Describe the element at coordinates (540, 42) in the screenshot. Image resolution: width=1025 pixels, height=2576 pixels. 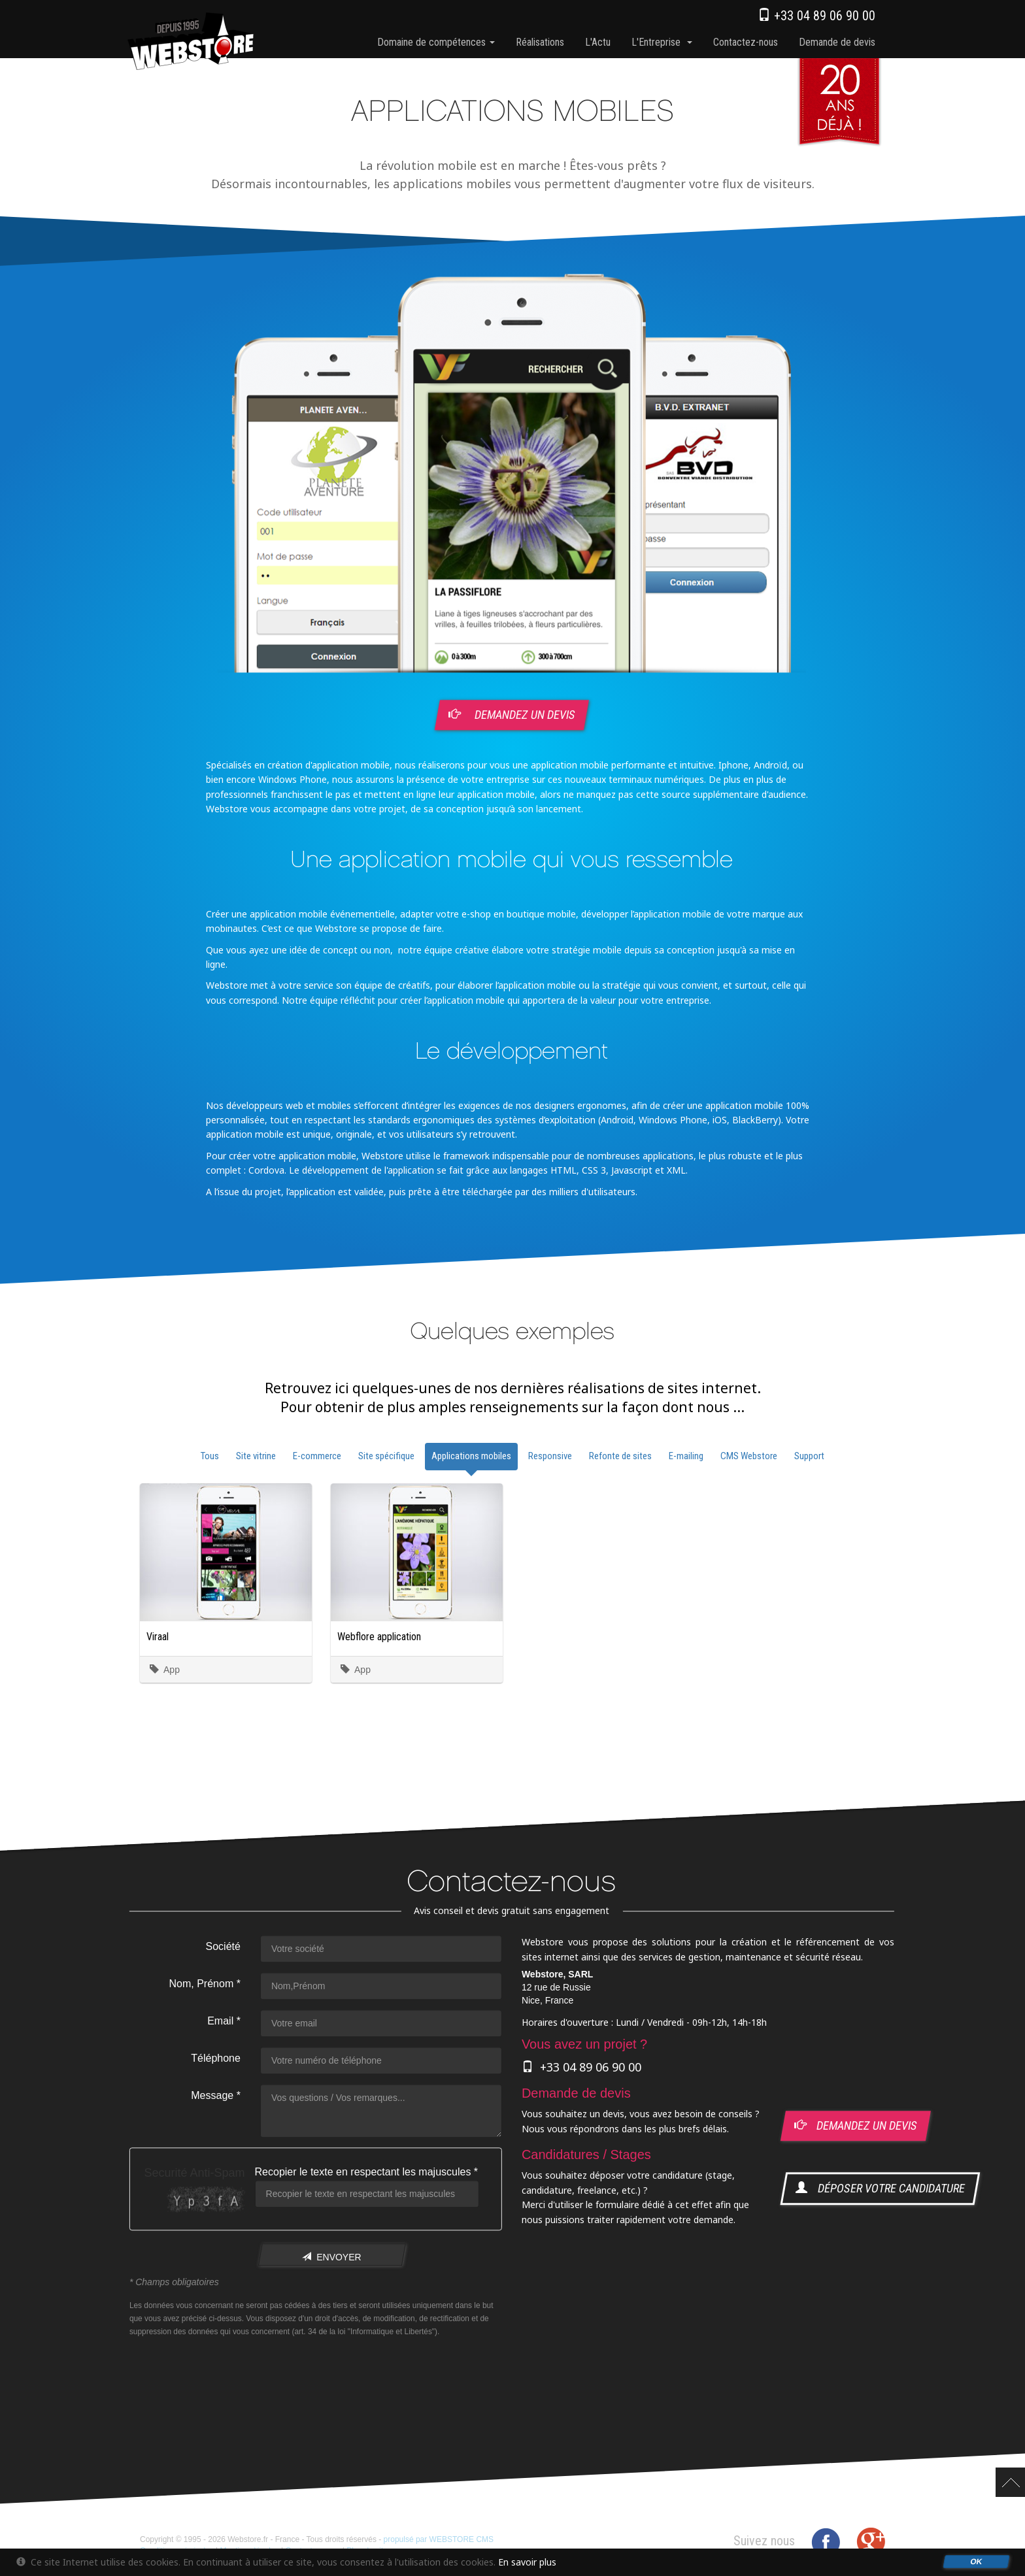
I see `Réalisations` at that location.